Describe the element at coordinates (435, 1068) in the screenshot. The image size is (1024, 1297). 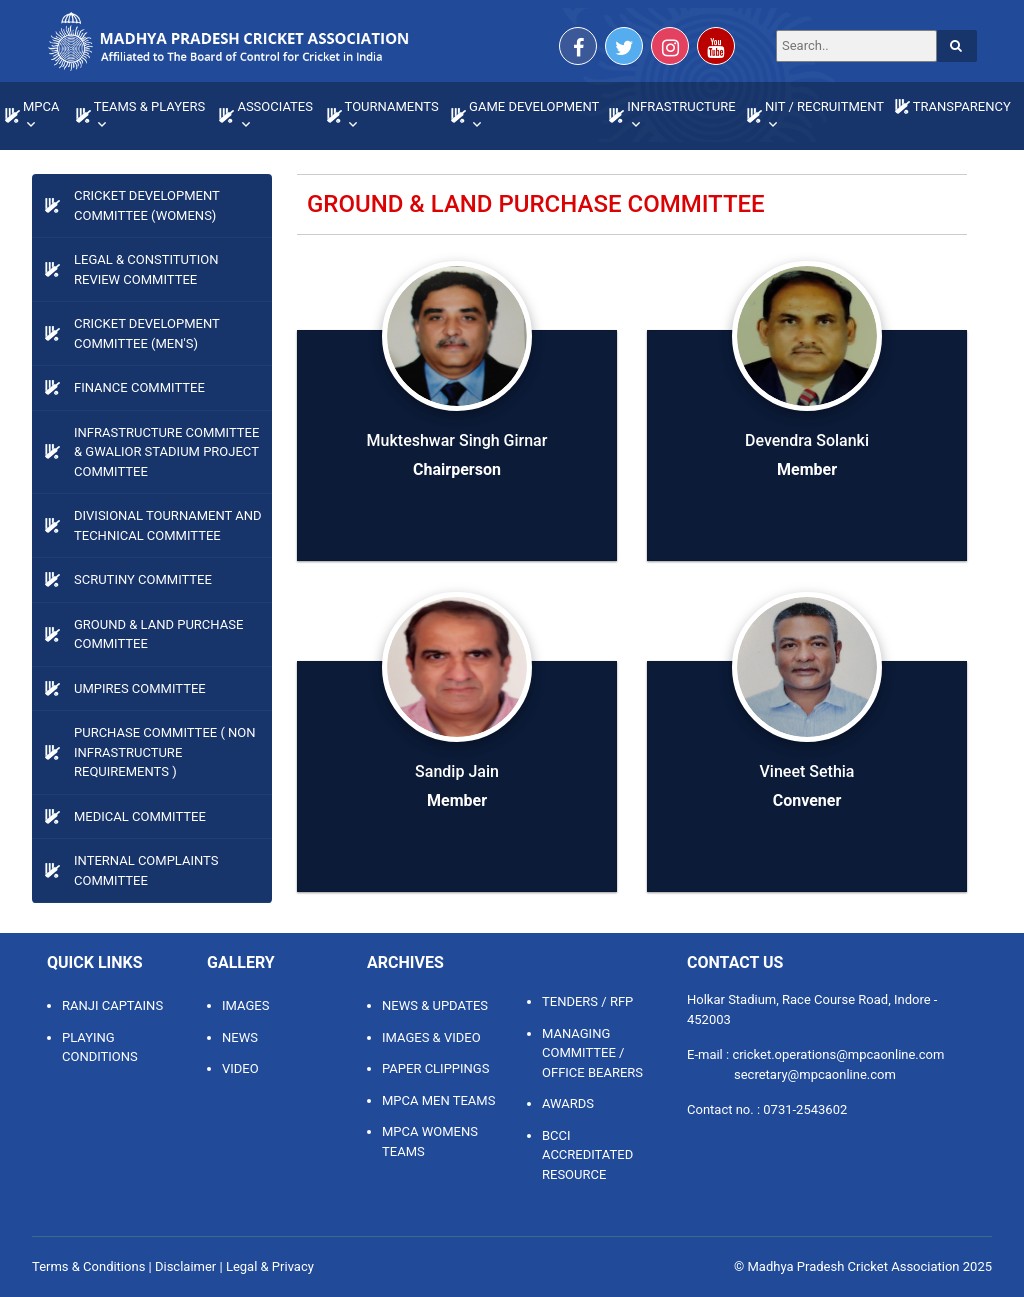
I see `PAPER CLIPPINGS` at that location.